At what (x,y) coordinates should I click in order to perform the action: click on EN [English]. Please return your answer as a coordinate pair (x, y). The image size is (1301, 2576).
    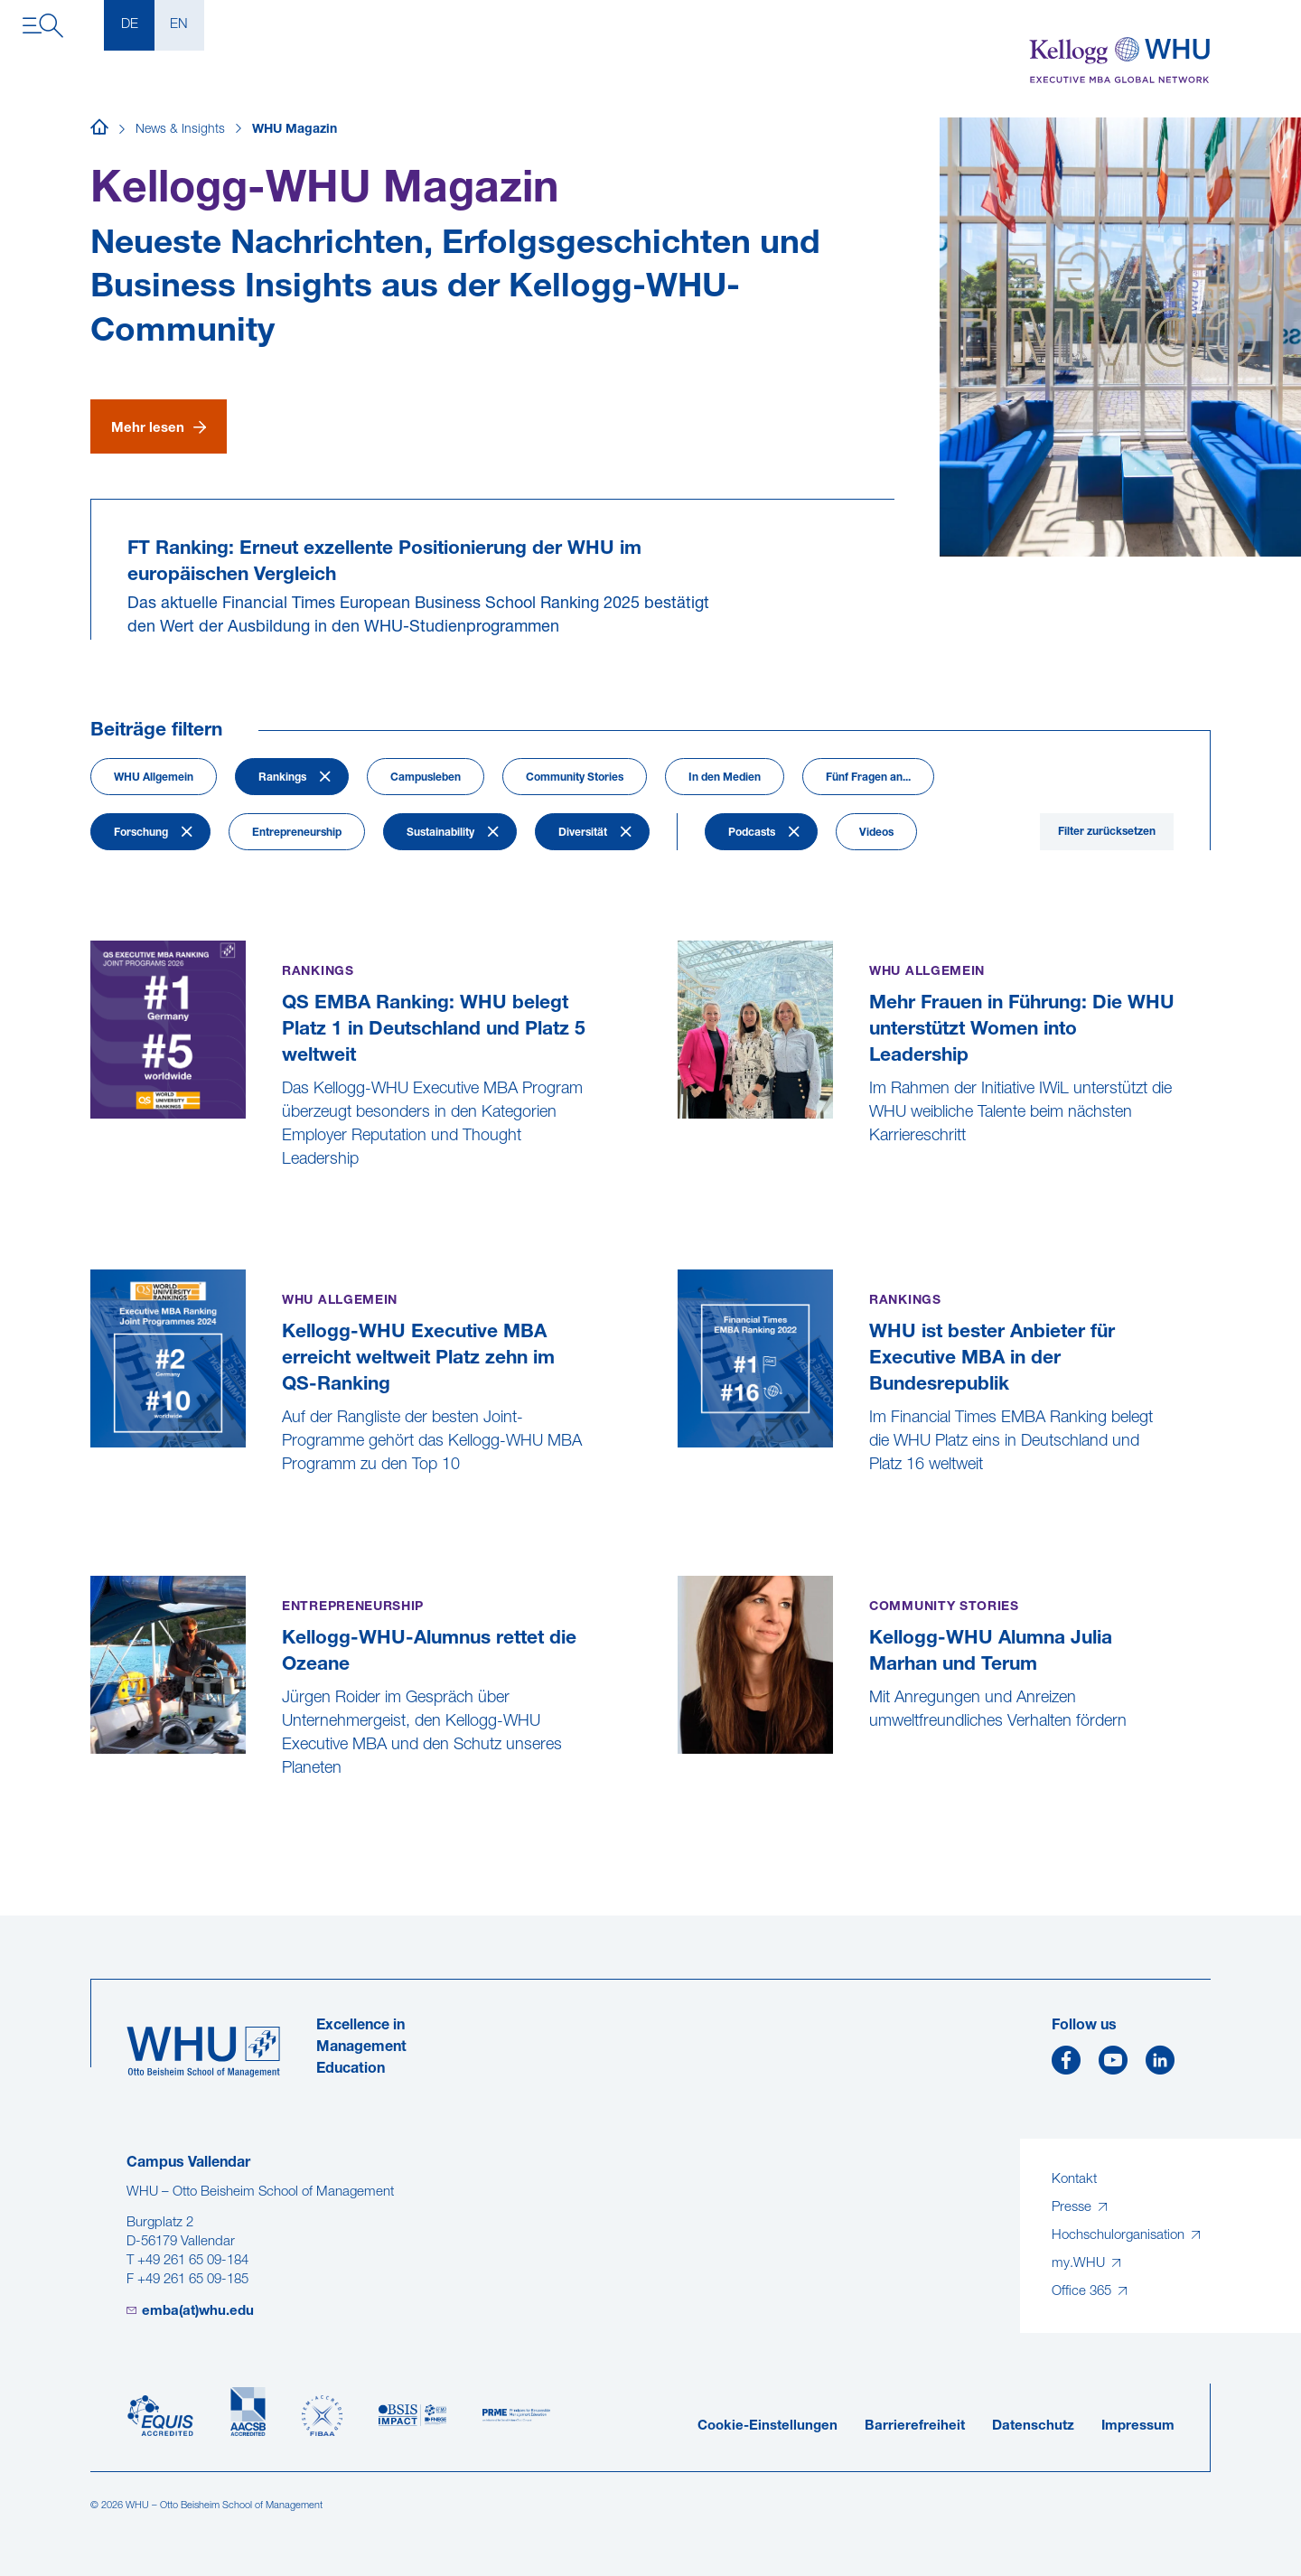
    Looking at the image, I should click on (179, 25).